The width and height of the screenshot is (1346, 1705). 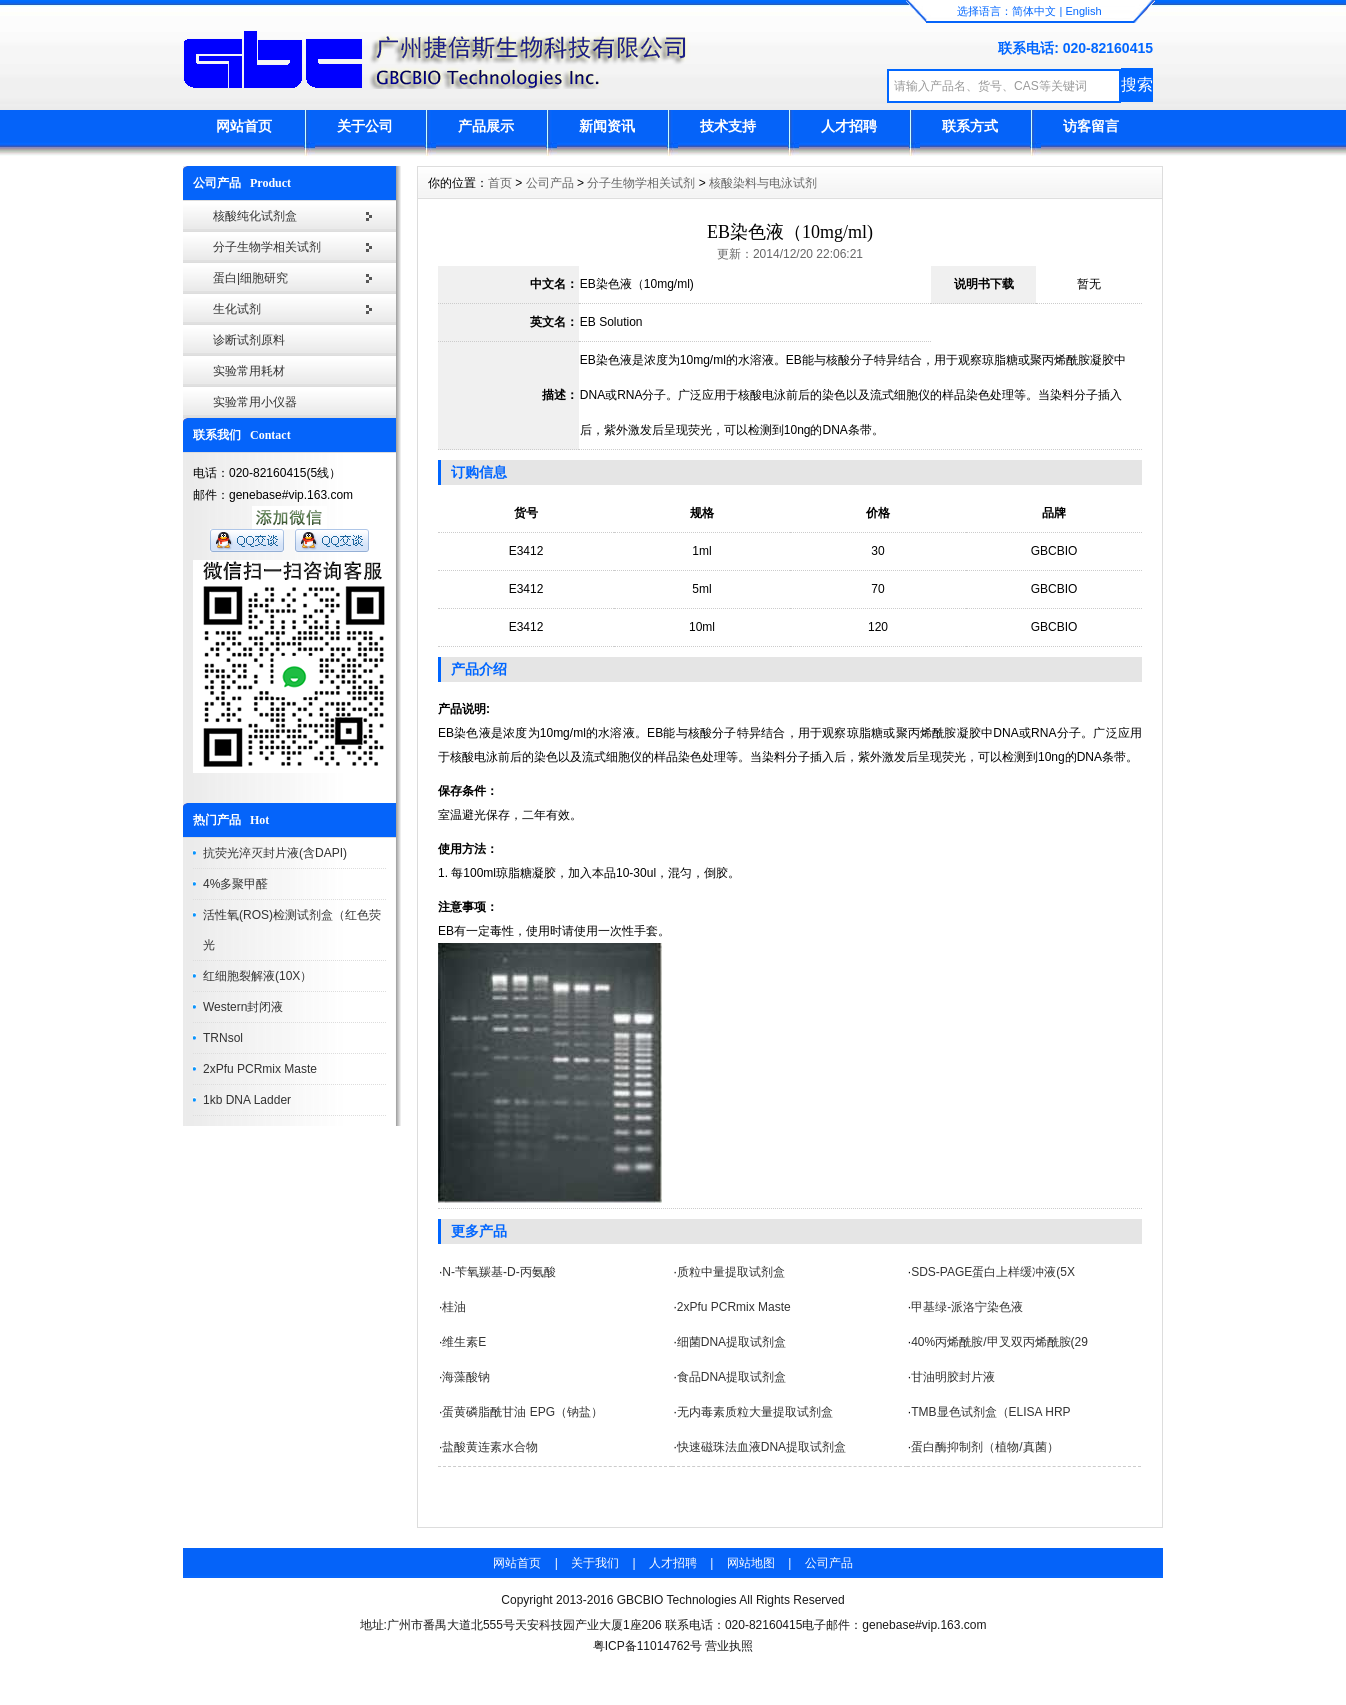 I want to click on 关于公司, so click(x=365, y=126).